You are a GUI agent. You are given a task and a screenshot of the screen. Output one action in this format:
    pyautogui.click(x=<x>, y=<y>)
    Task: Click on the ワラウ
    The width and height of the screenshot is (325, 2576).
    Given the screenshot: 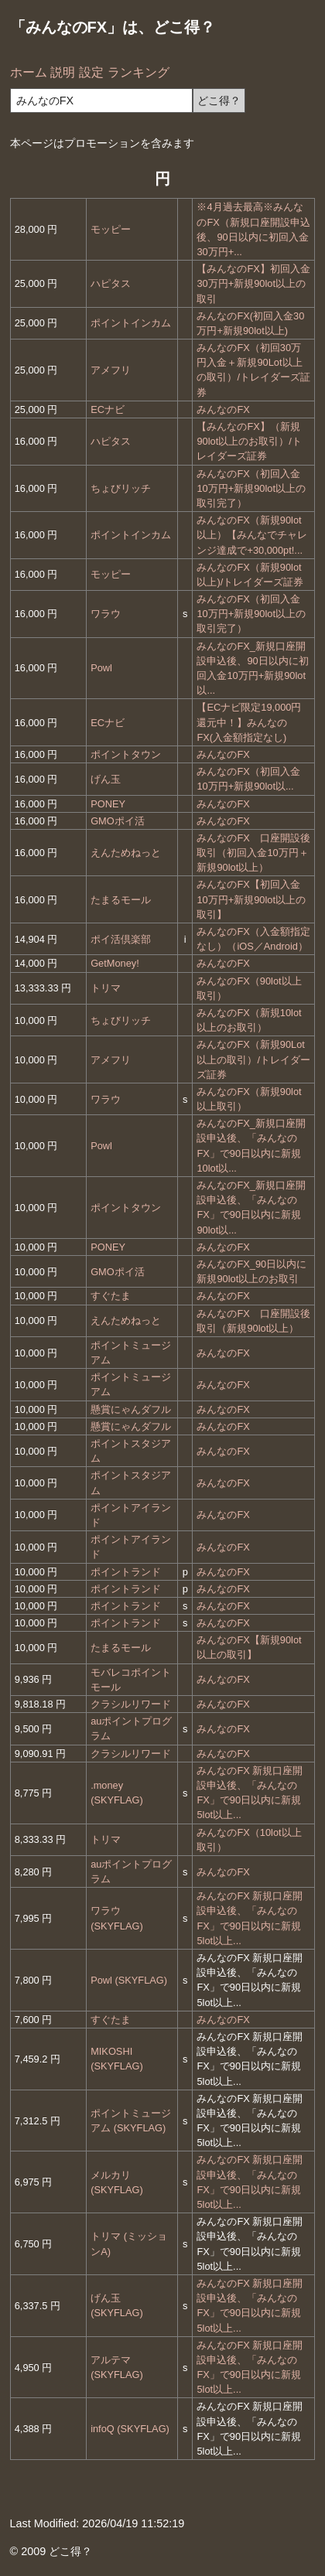 What is the action you would take?
    pyautogui.click(x=106, y=613)
    